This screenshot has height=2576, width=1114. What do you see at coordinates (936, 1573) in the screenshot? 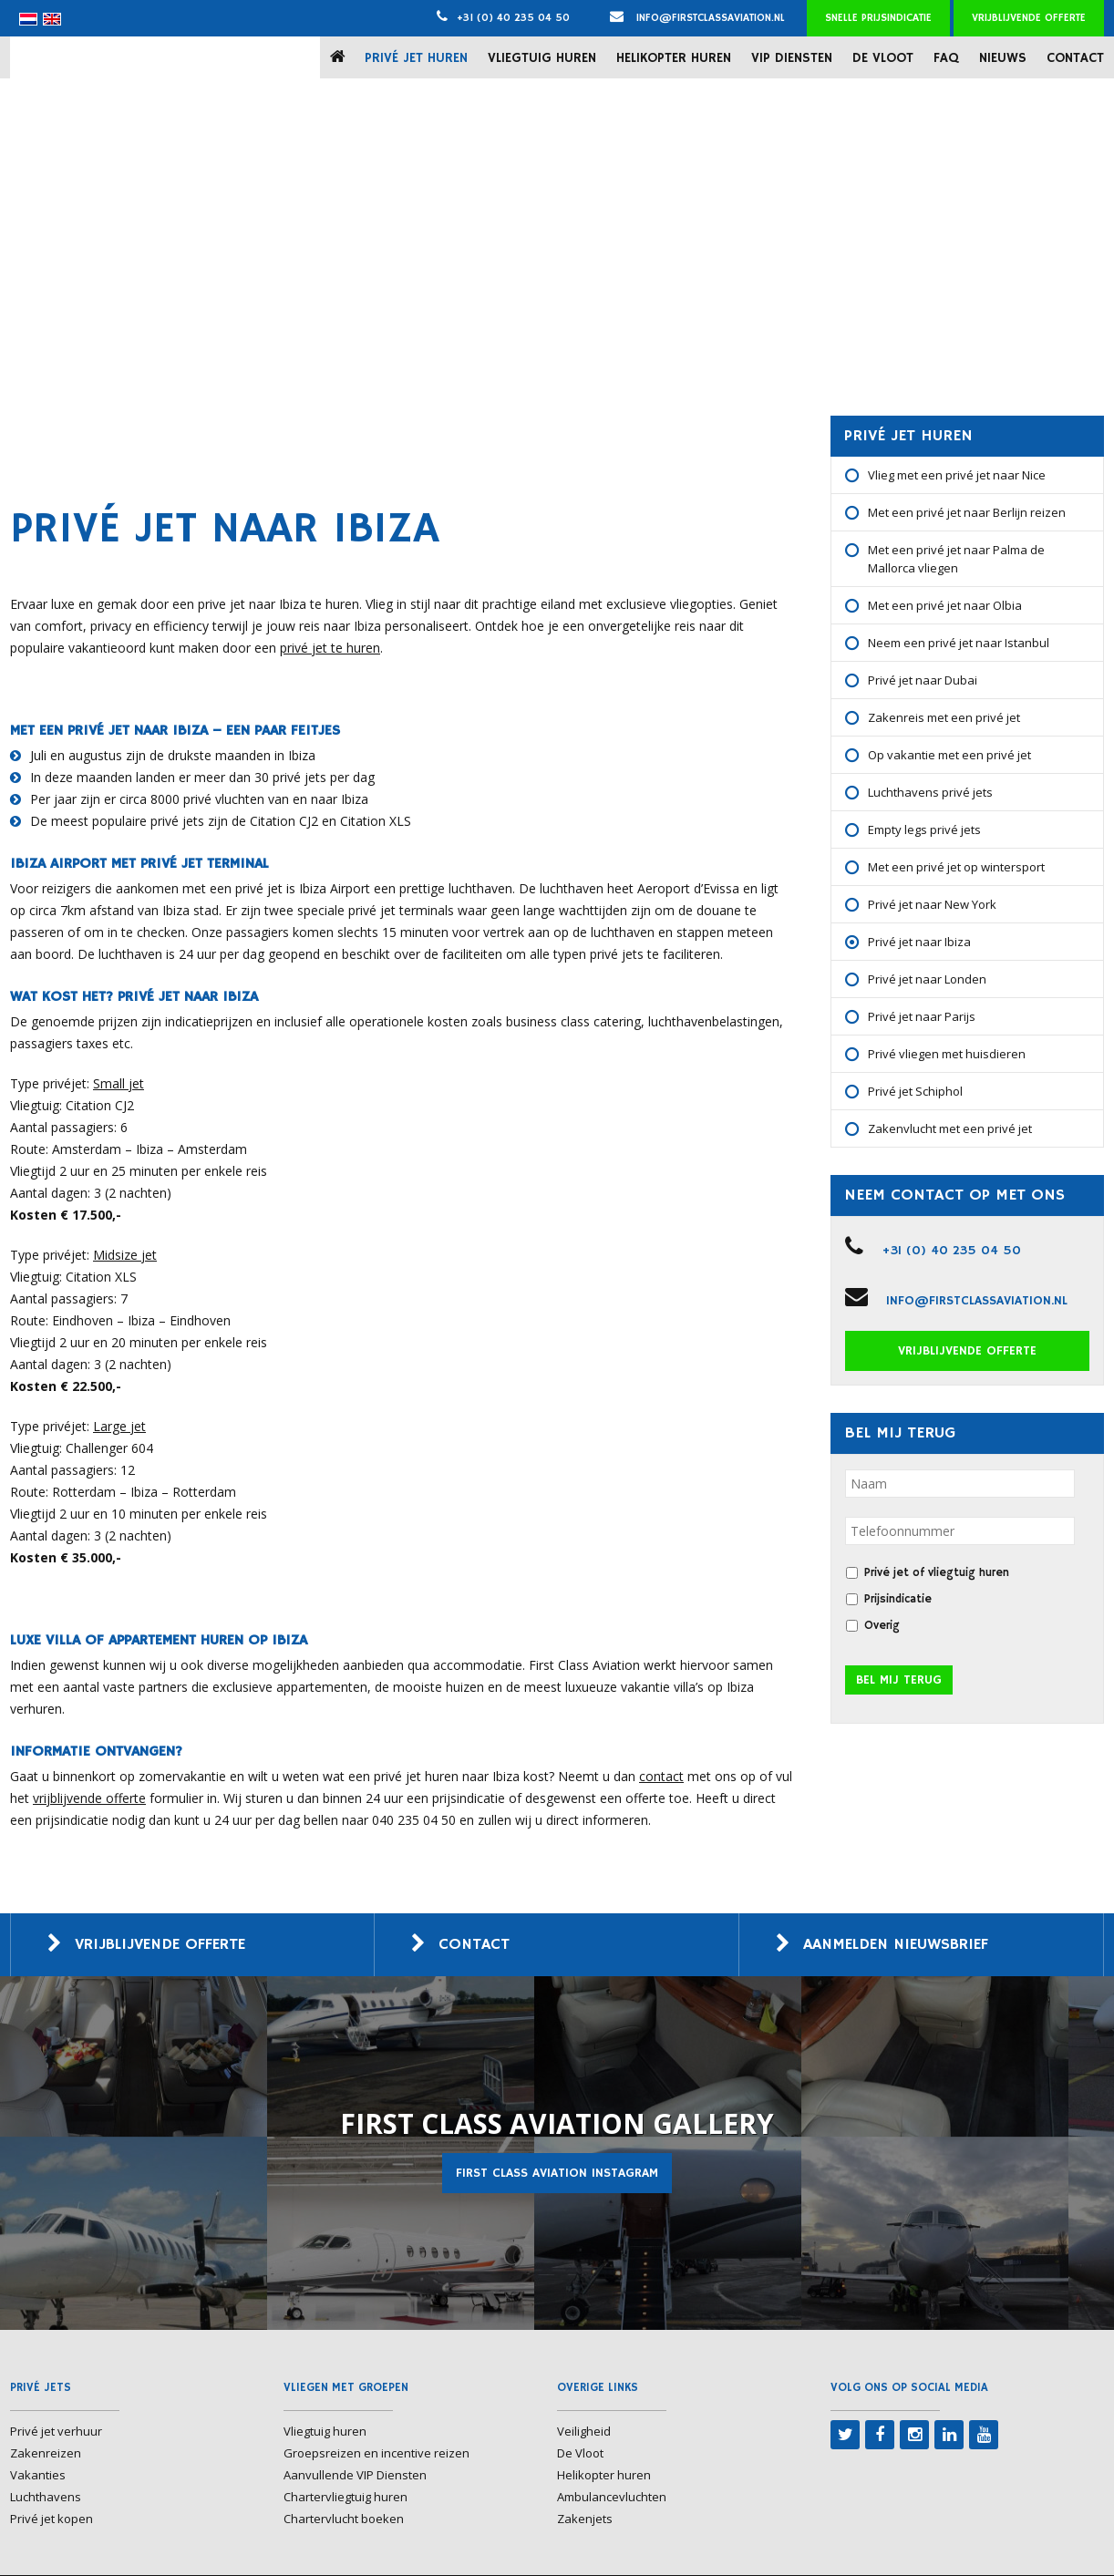
I see `Privé jet of vliegtuig huren` at bounding box center [936, 1573].